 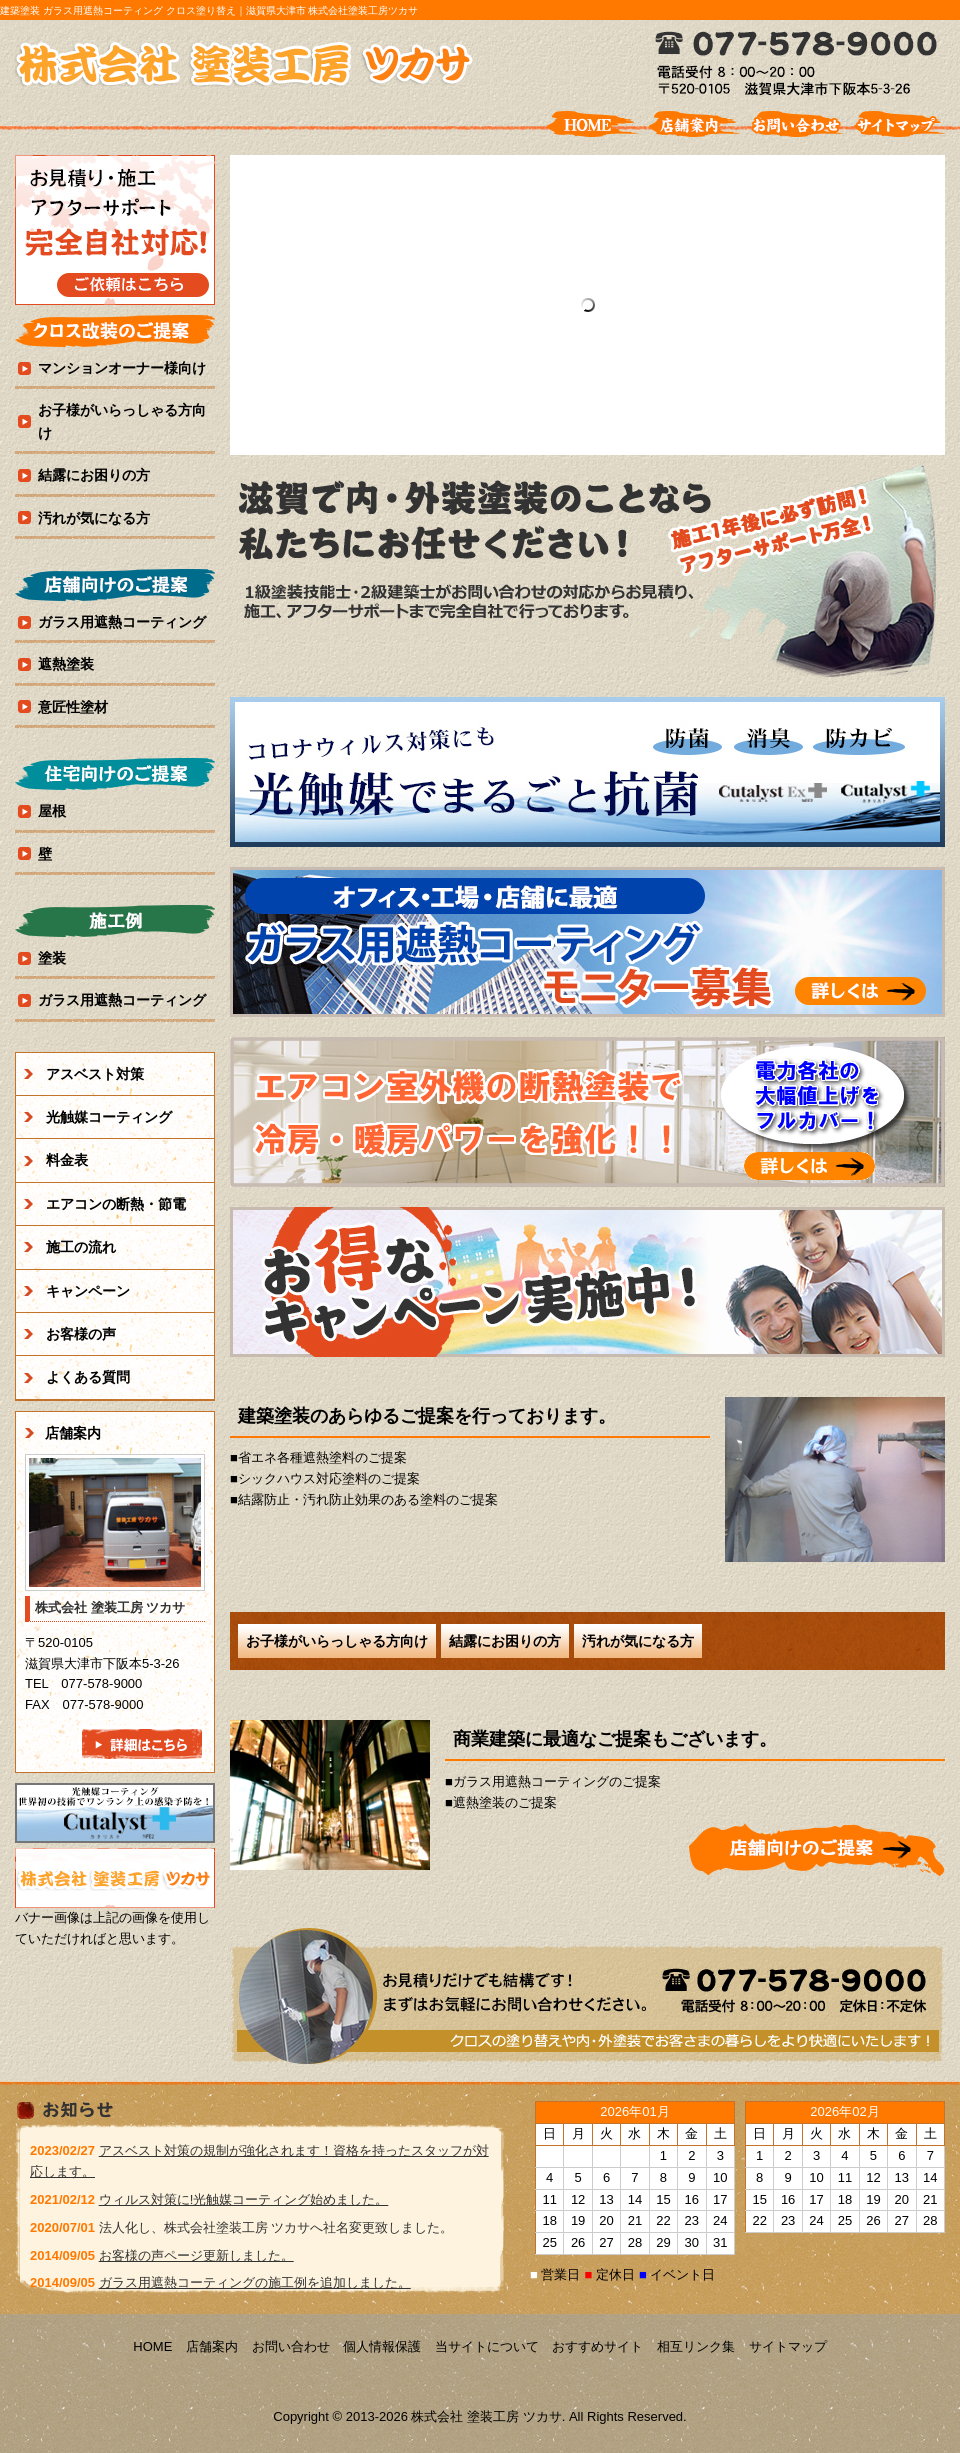 What do you see at coordinates (81, 1334) in the screenshot?
I see `お客様の声` at bounding box center [81, 1334].